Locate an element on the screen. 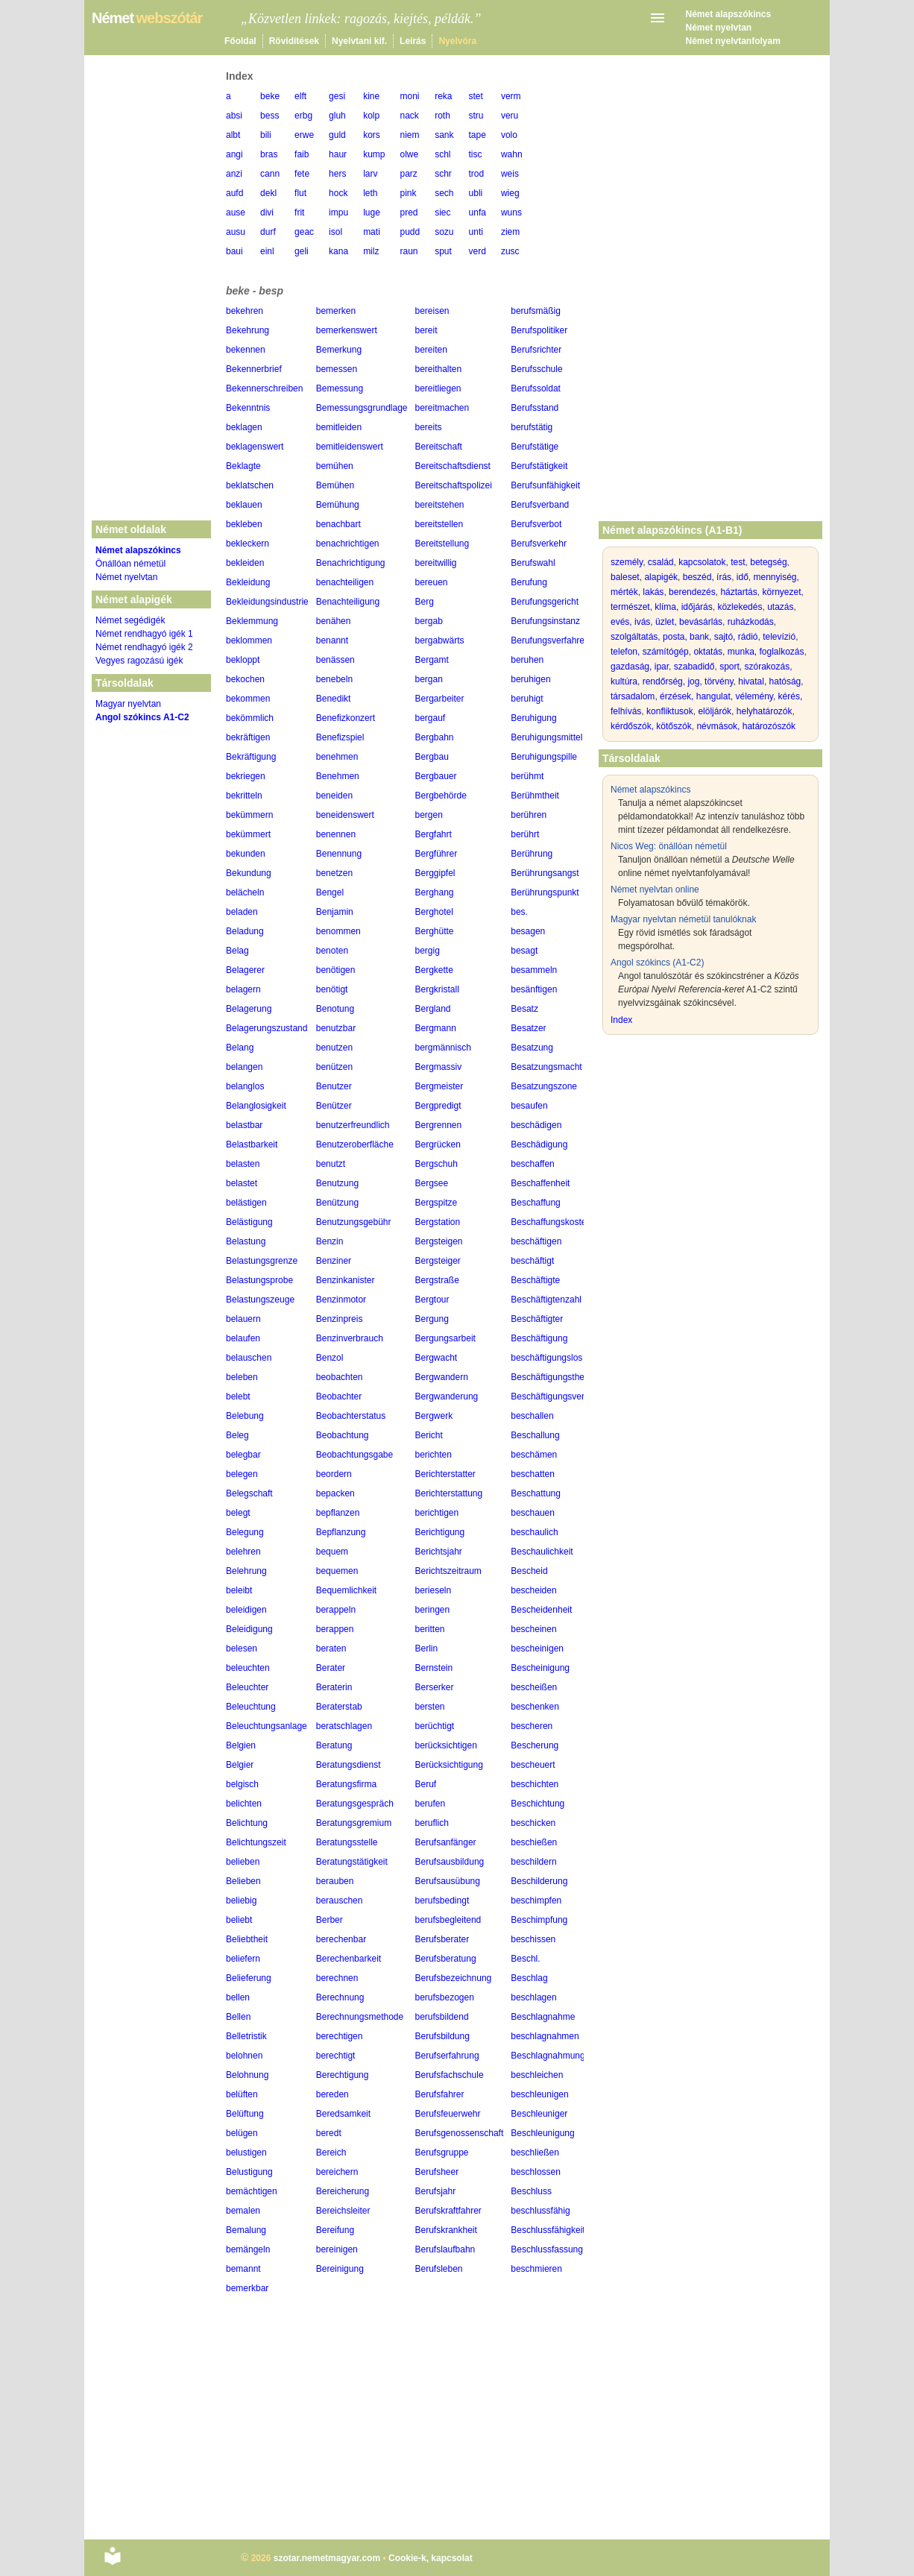  besagt is located at coordinates (524, 950).